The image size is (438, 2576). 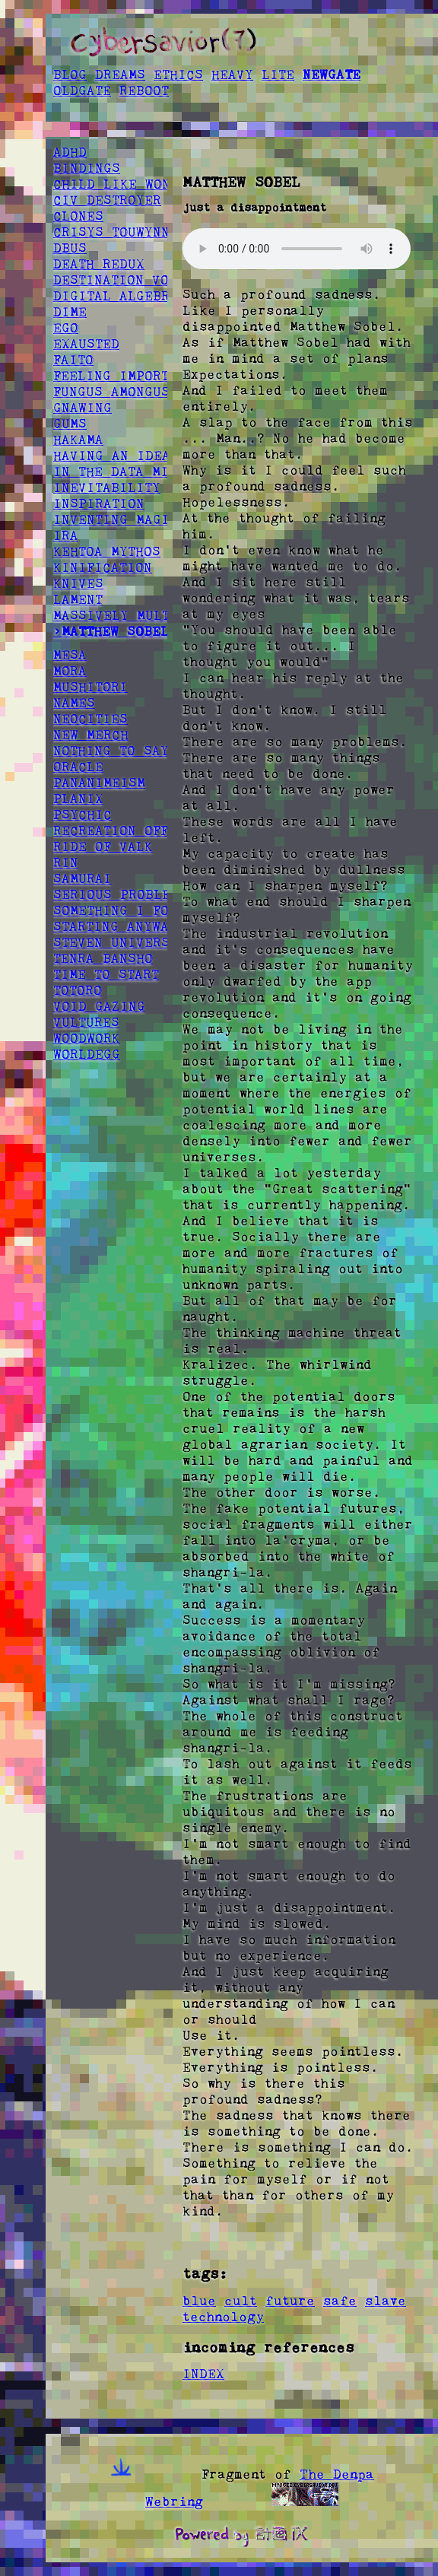 I want to click on SOMETHING I FOUND, so click(x=123, y=910).